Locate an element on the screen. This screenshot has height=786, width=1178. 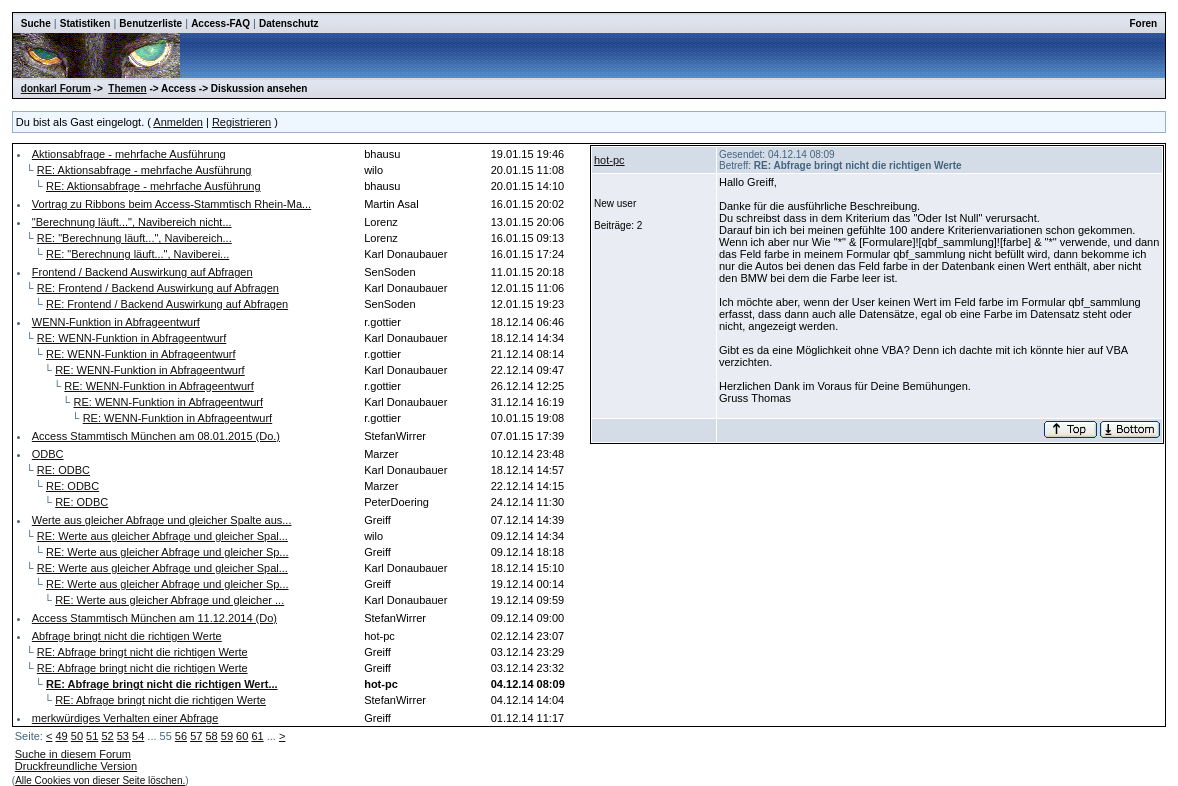
Frontend / Backend Auswirkung auf Abfragen is located at coordinates (142, 272).